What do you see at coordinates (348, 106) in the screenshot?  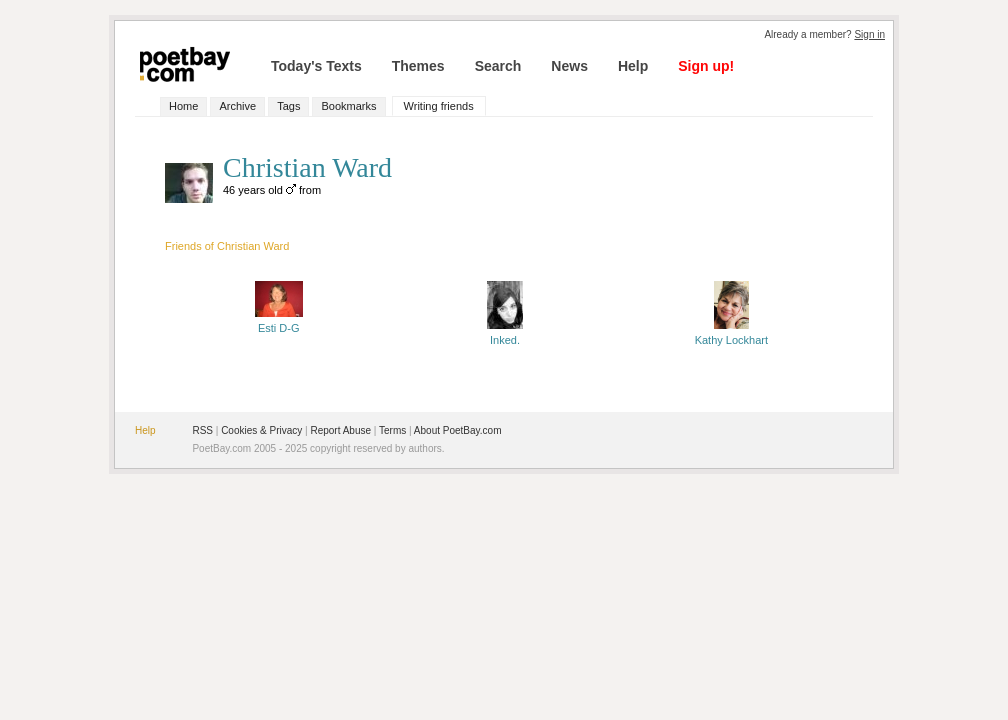 I see `Bookmarks` at bounding box center [348, 106].